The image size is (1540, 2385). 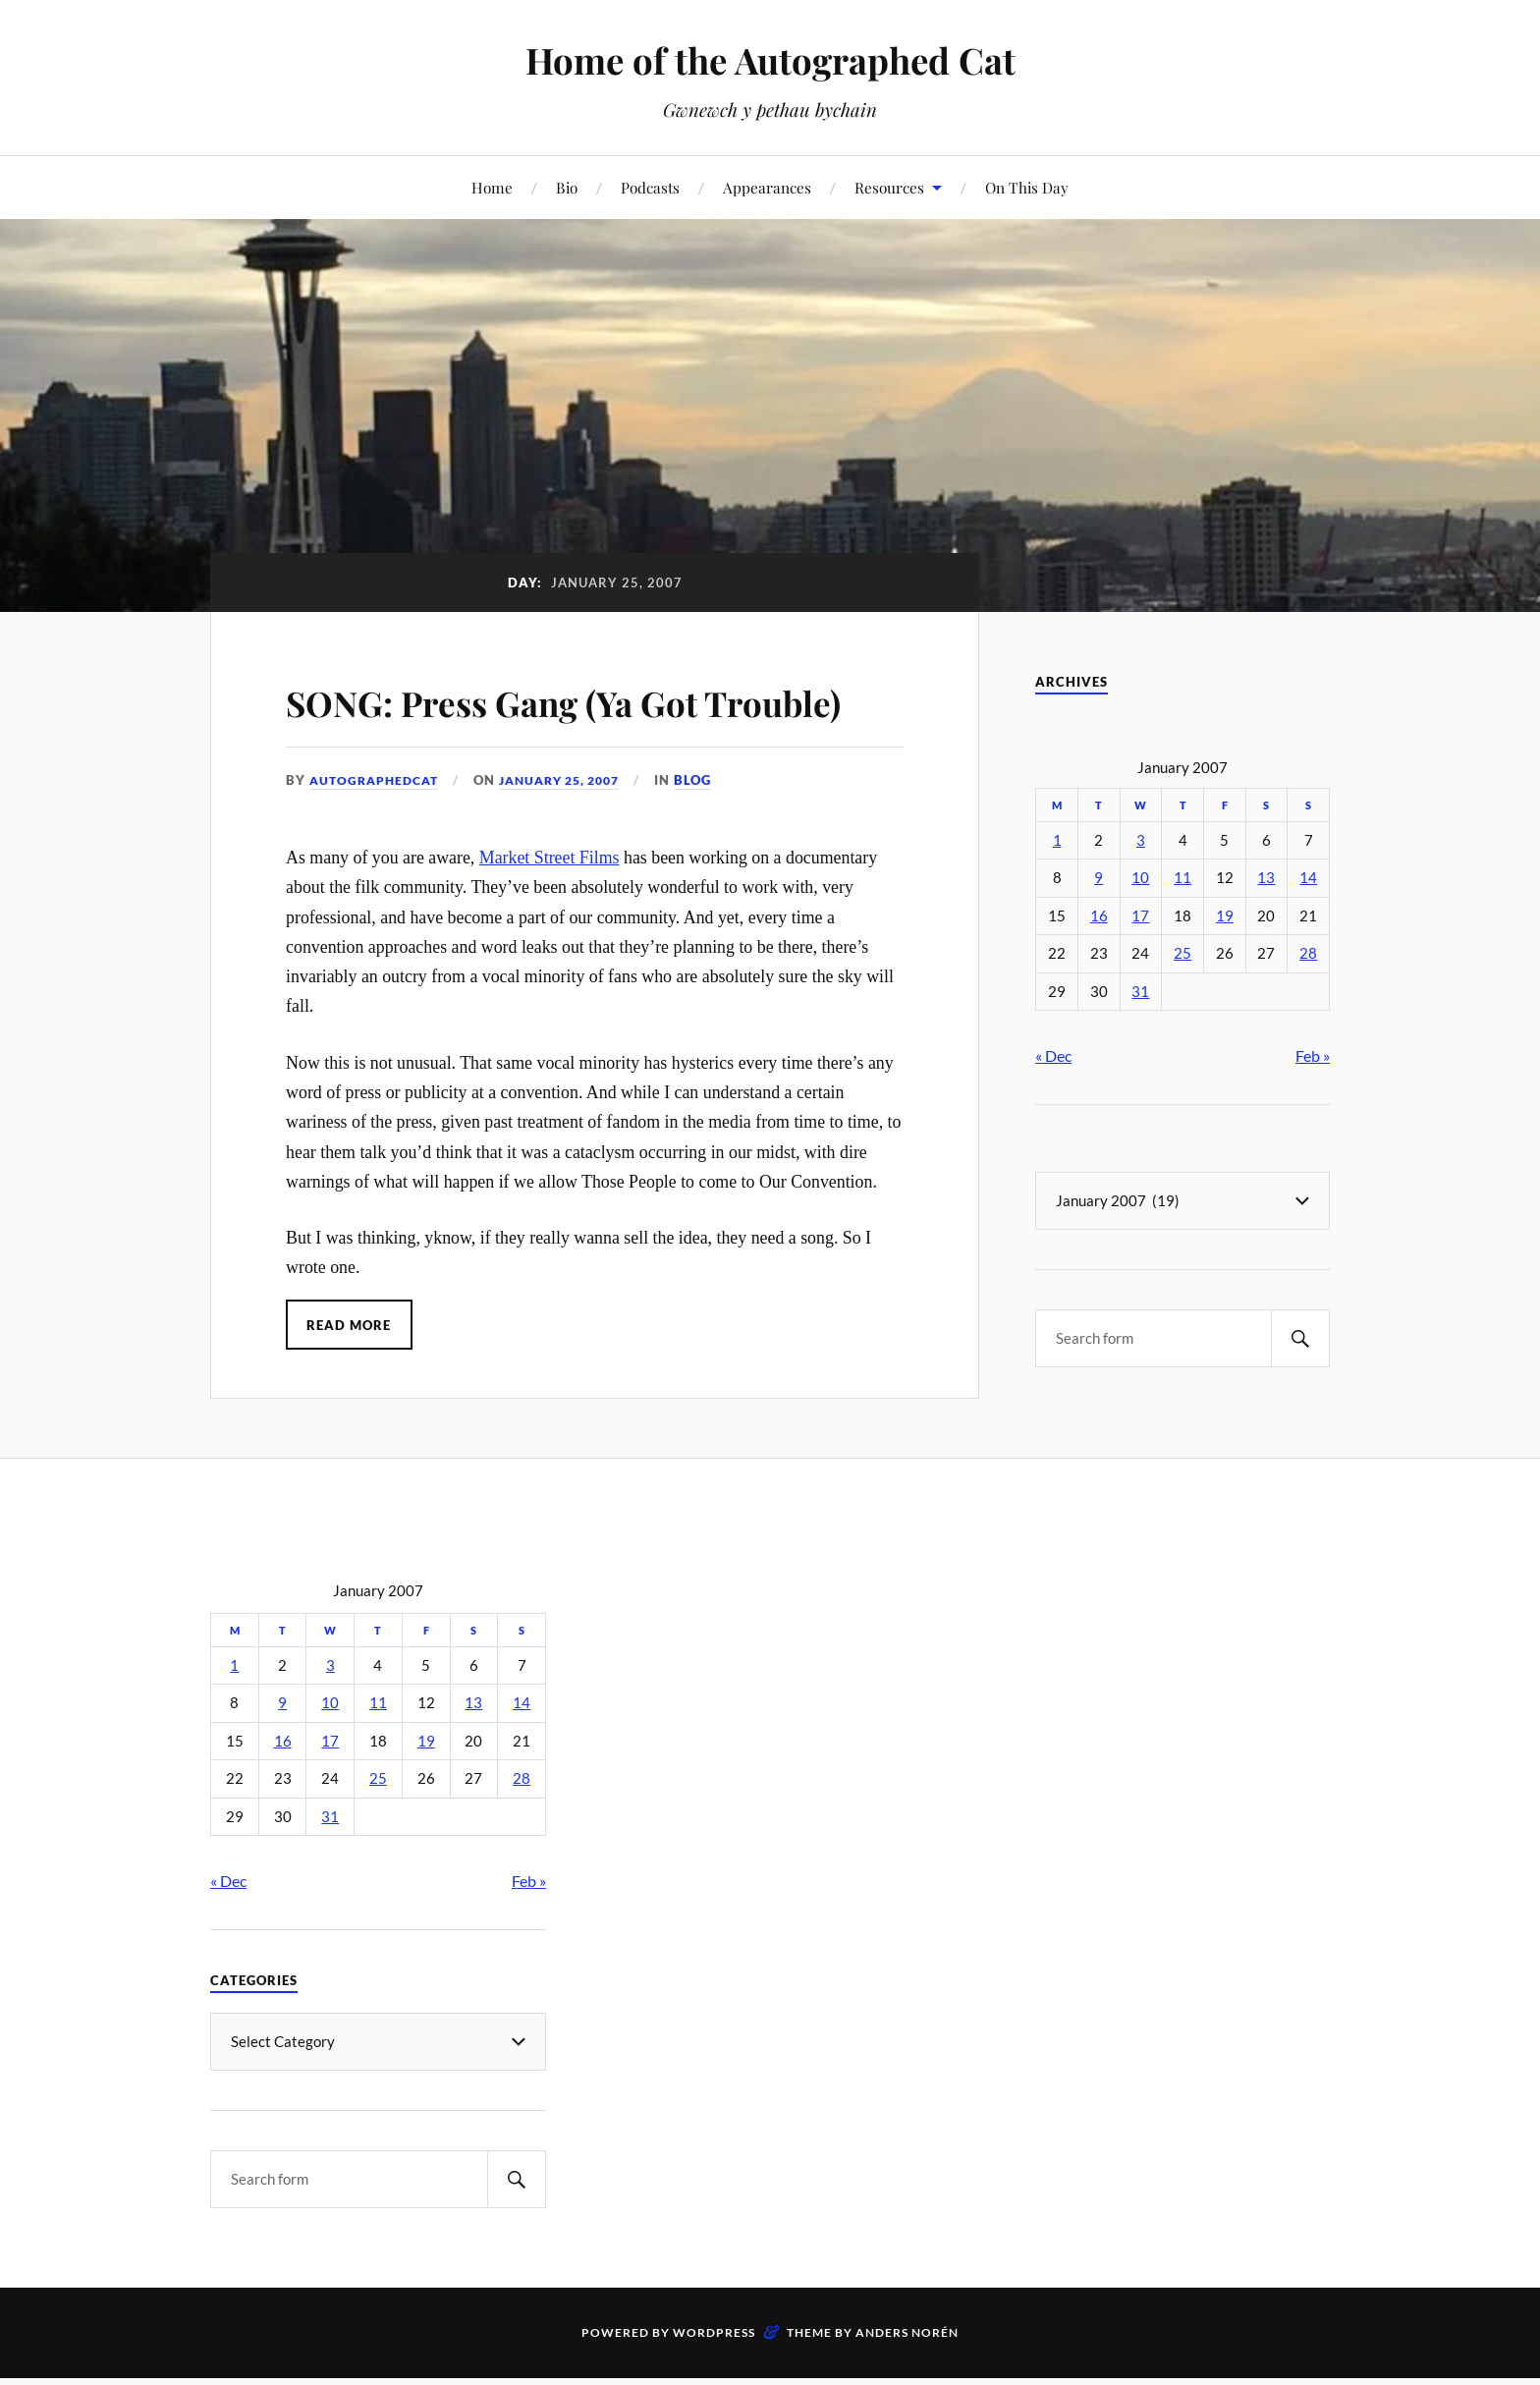 I want to click on Blog, so click(x=715, y=837).